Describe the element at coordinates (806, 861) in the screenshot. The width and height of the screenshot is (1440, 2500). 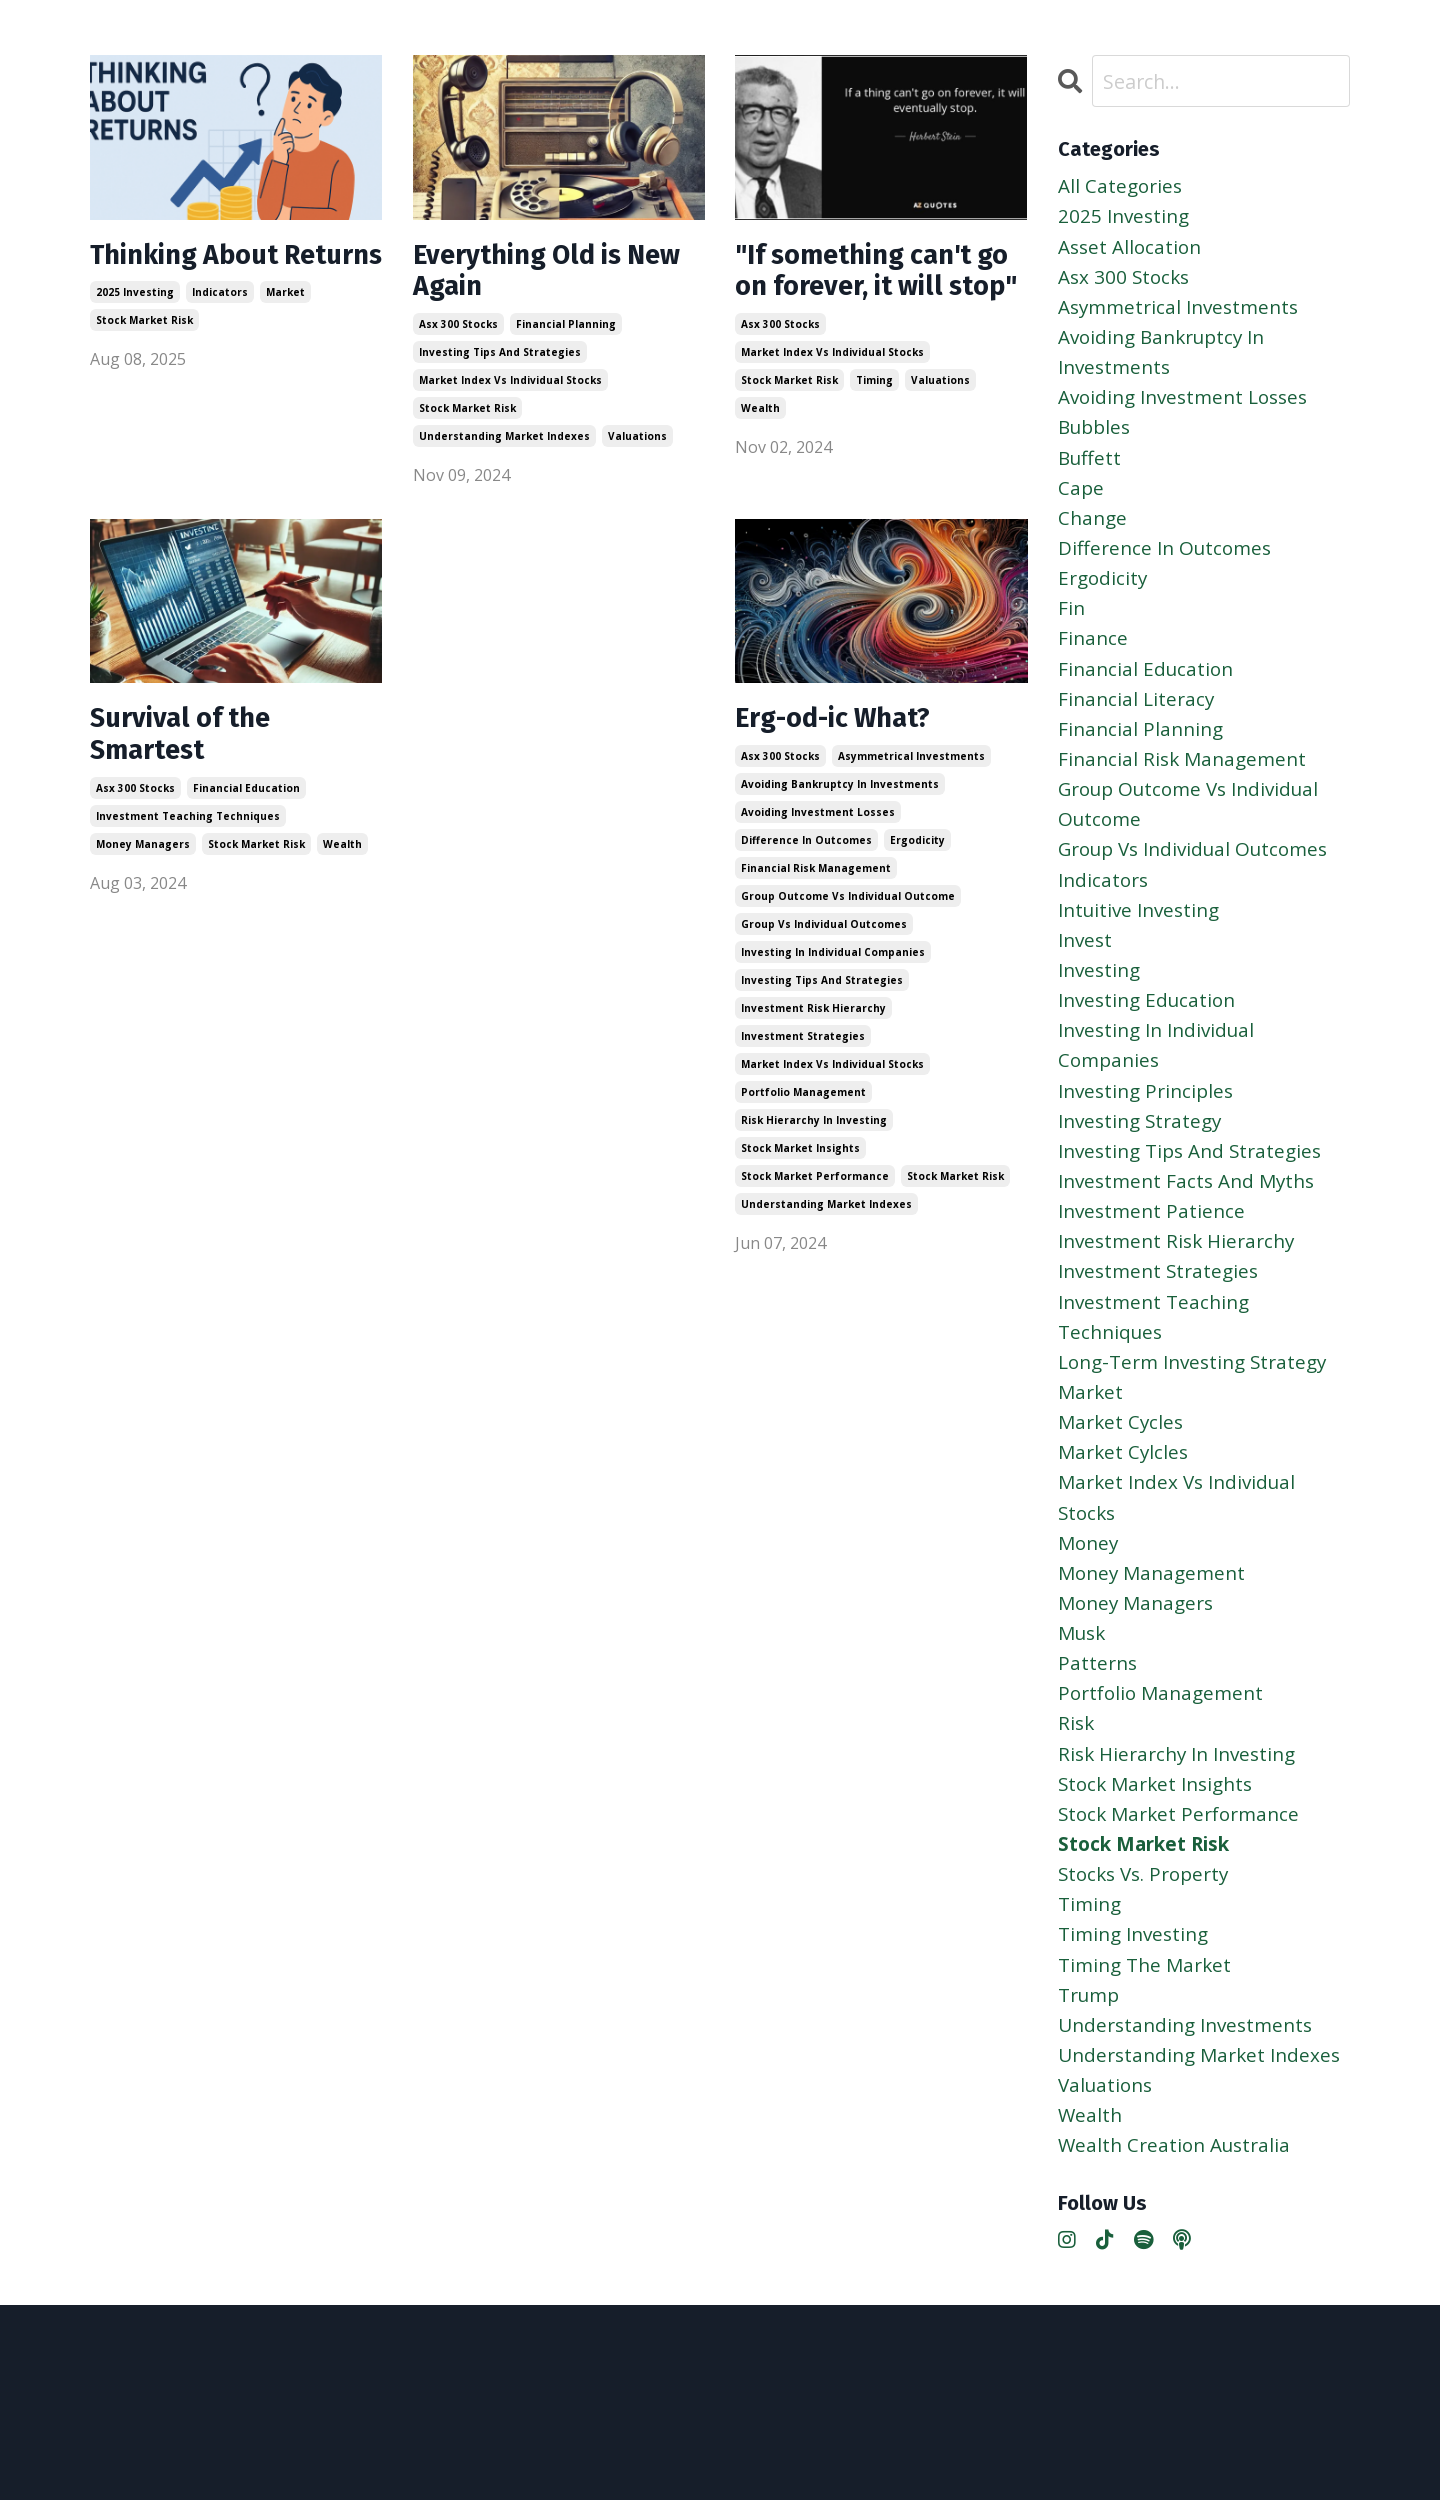
I see `difference in outcomes` at that location.